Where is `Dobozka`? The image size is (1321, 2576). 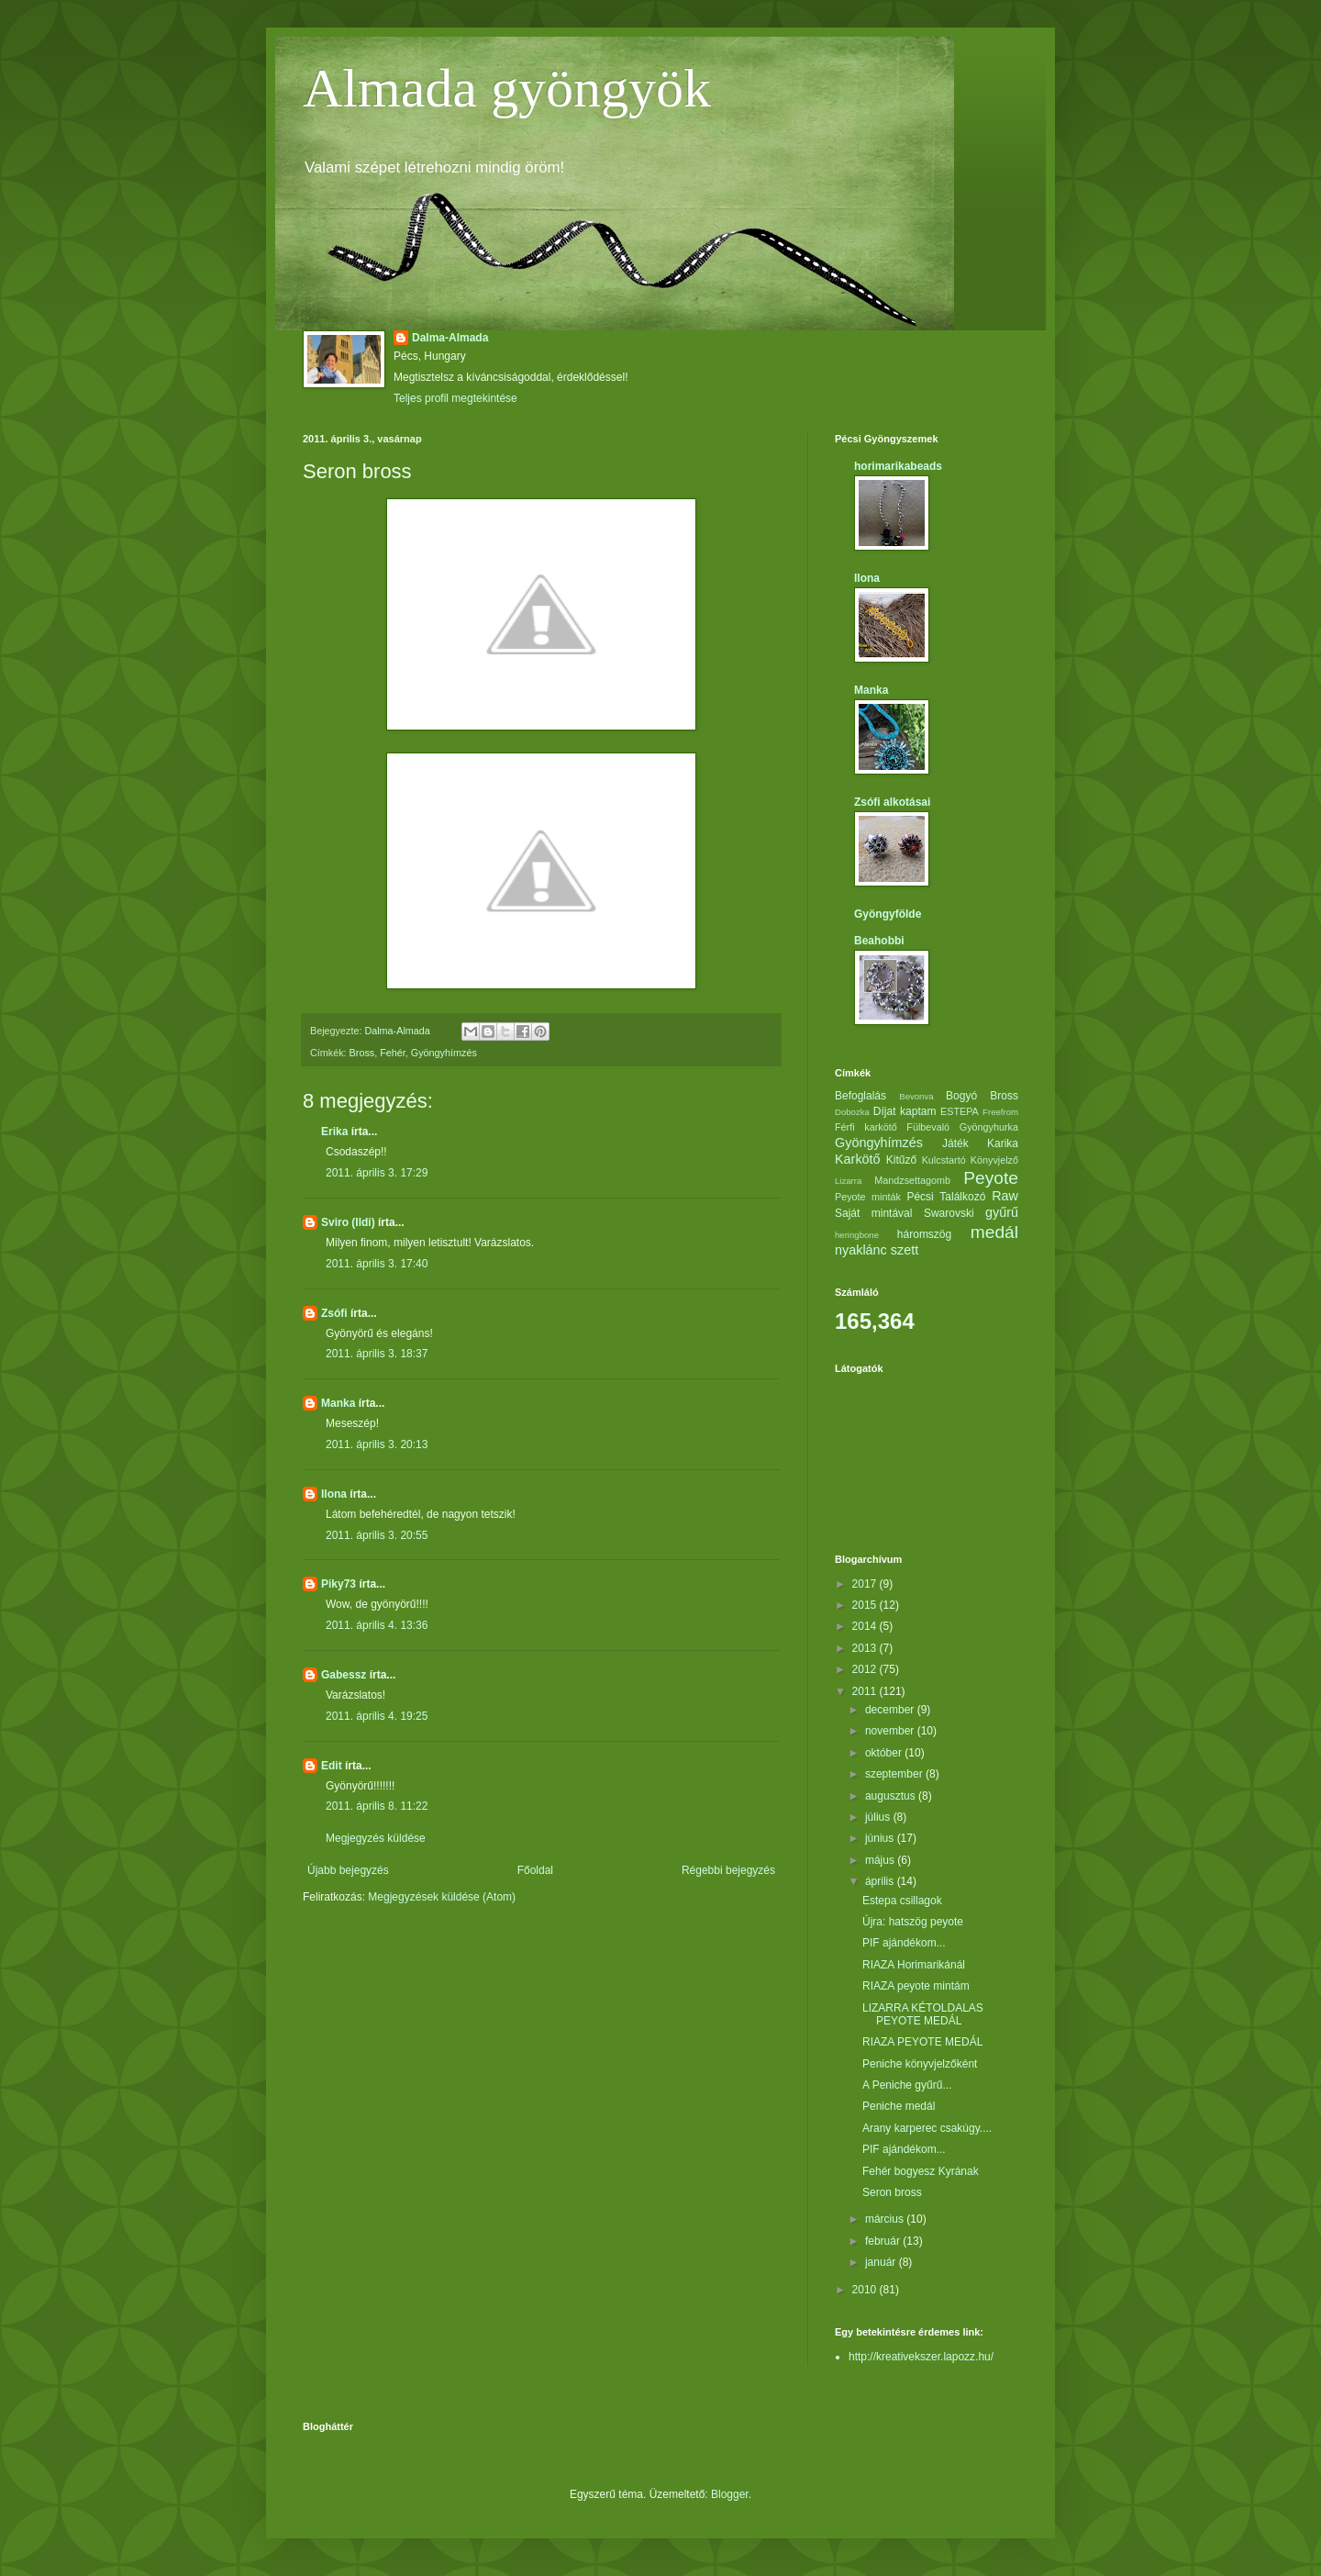
Dobozka is located at coordinates (852, 1112).